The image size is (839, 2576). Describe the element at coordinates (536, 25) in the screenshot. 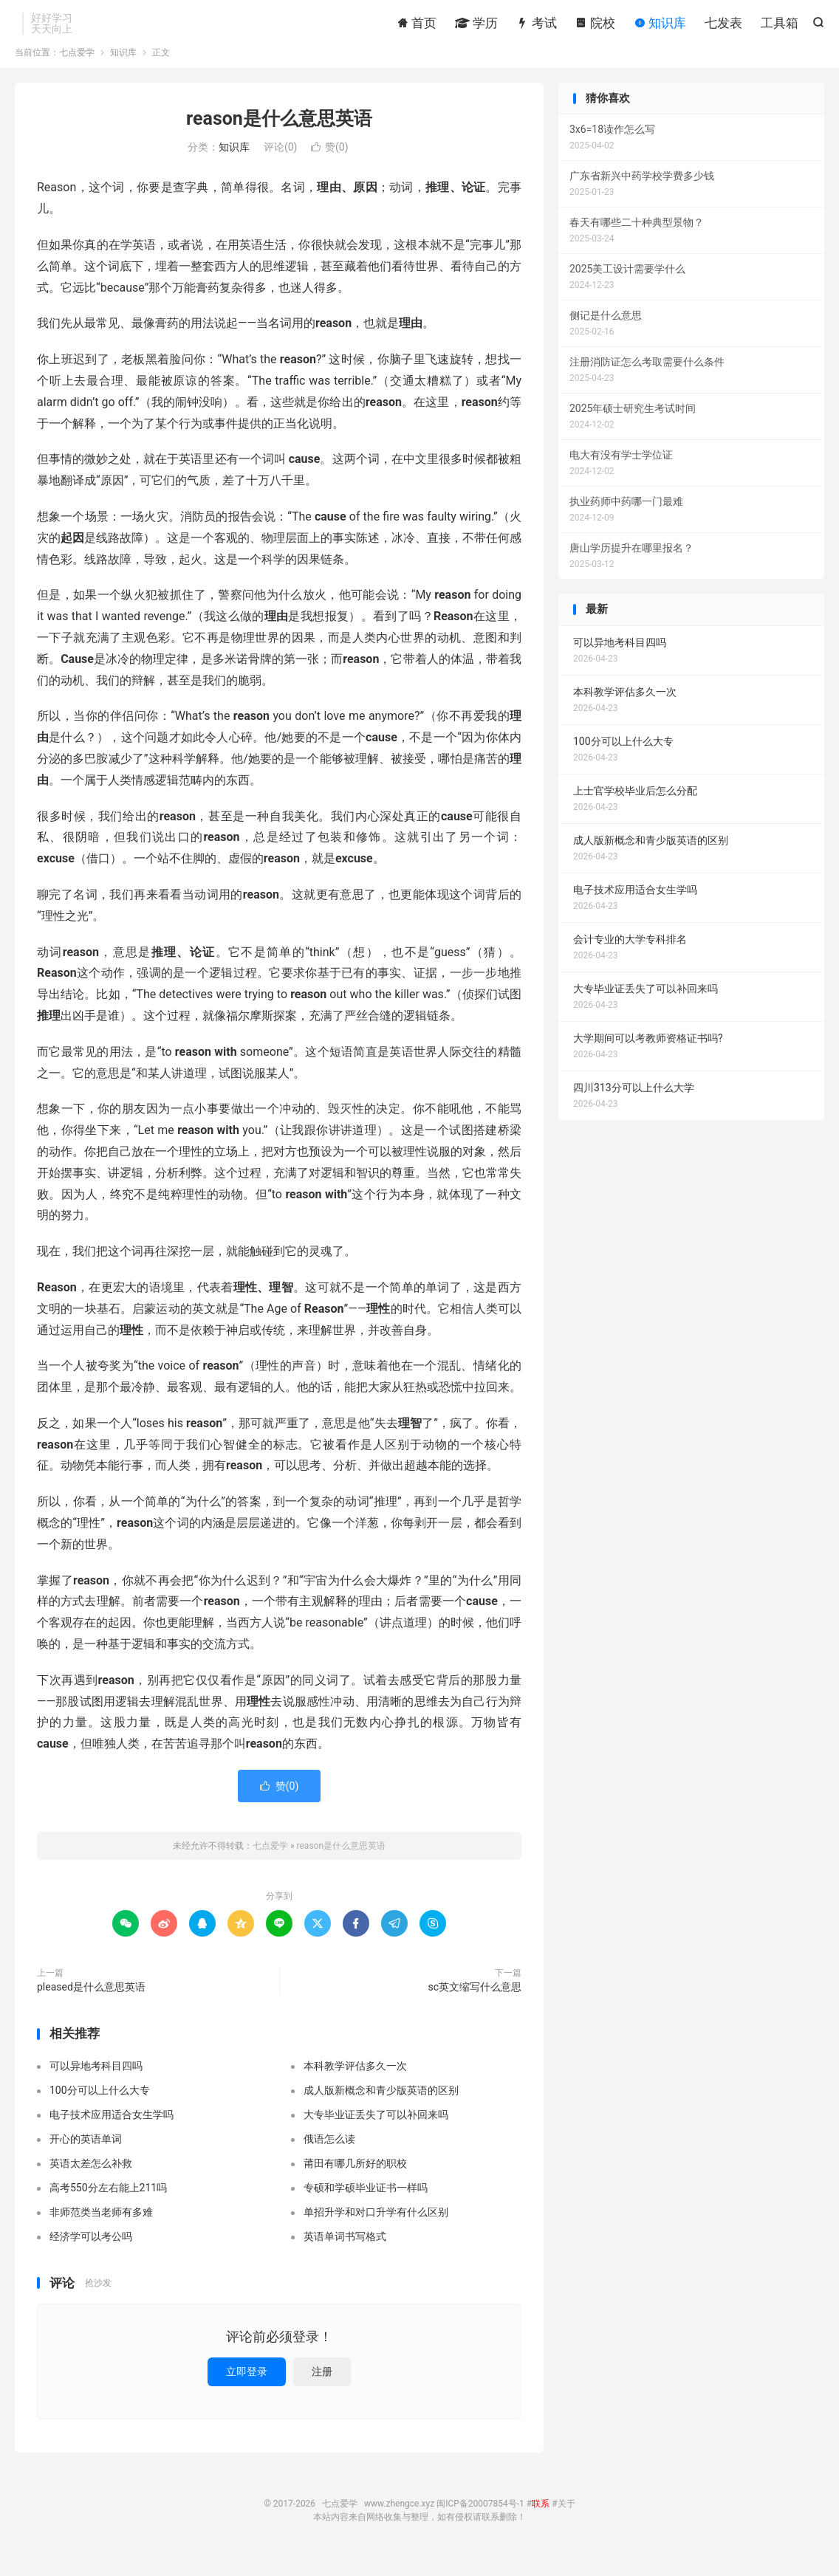

I see `考试` at that location.